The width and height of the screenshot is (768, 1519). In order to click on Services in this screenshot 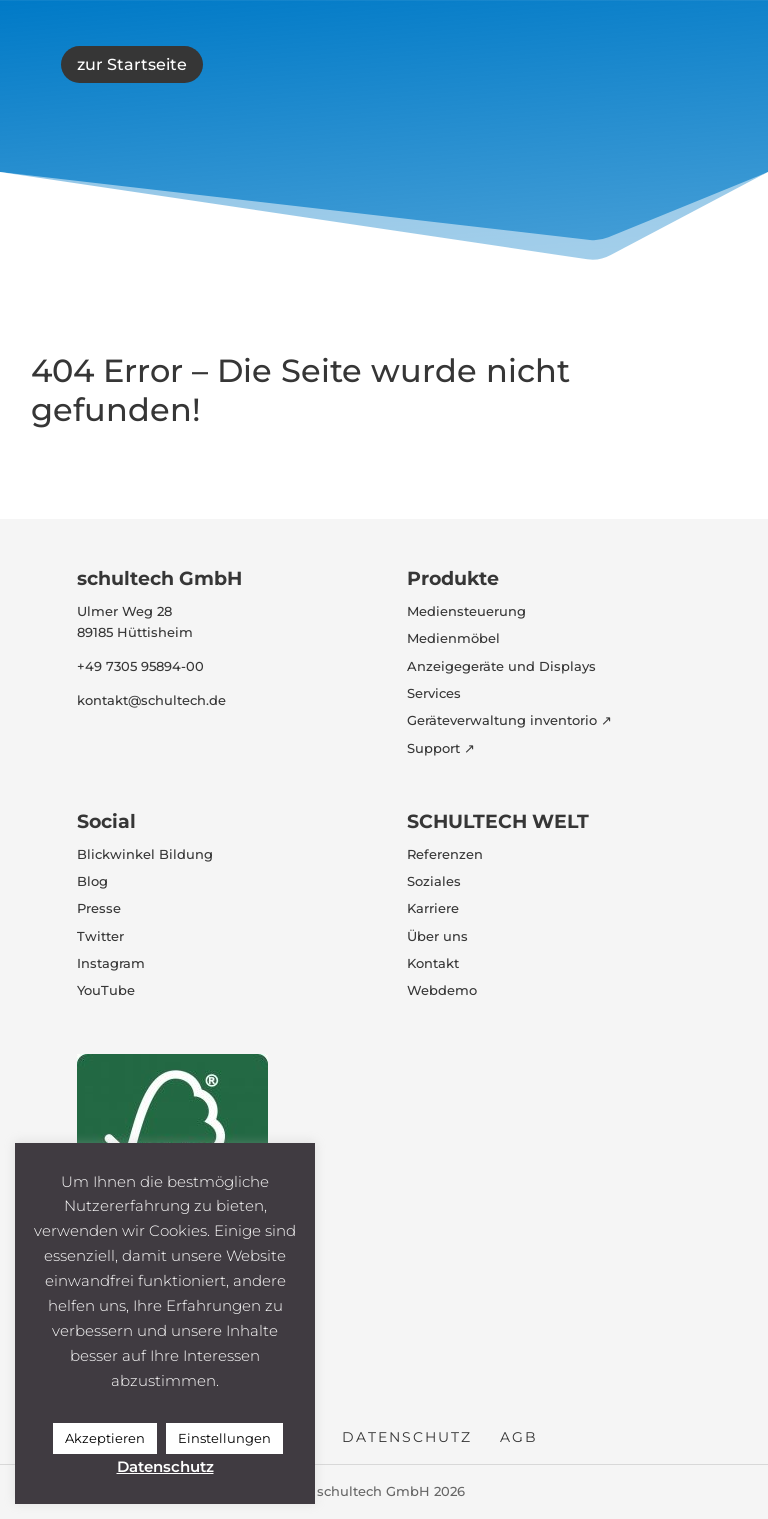, I will do `click(434, 693)`.